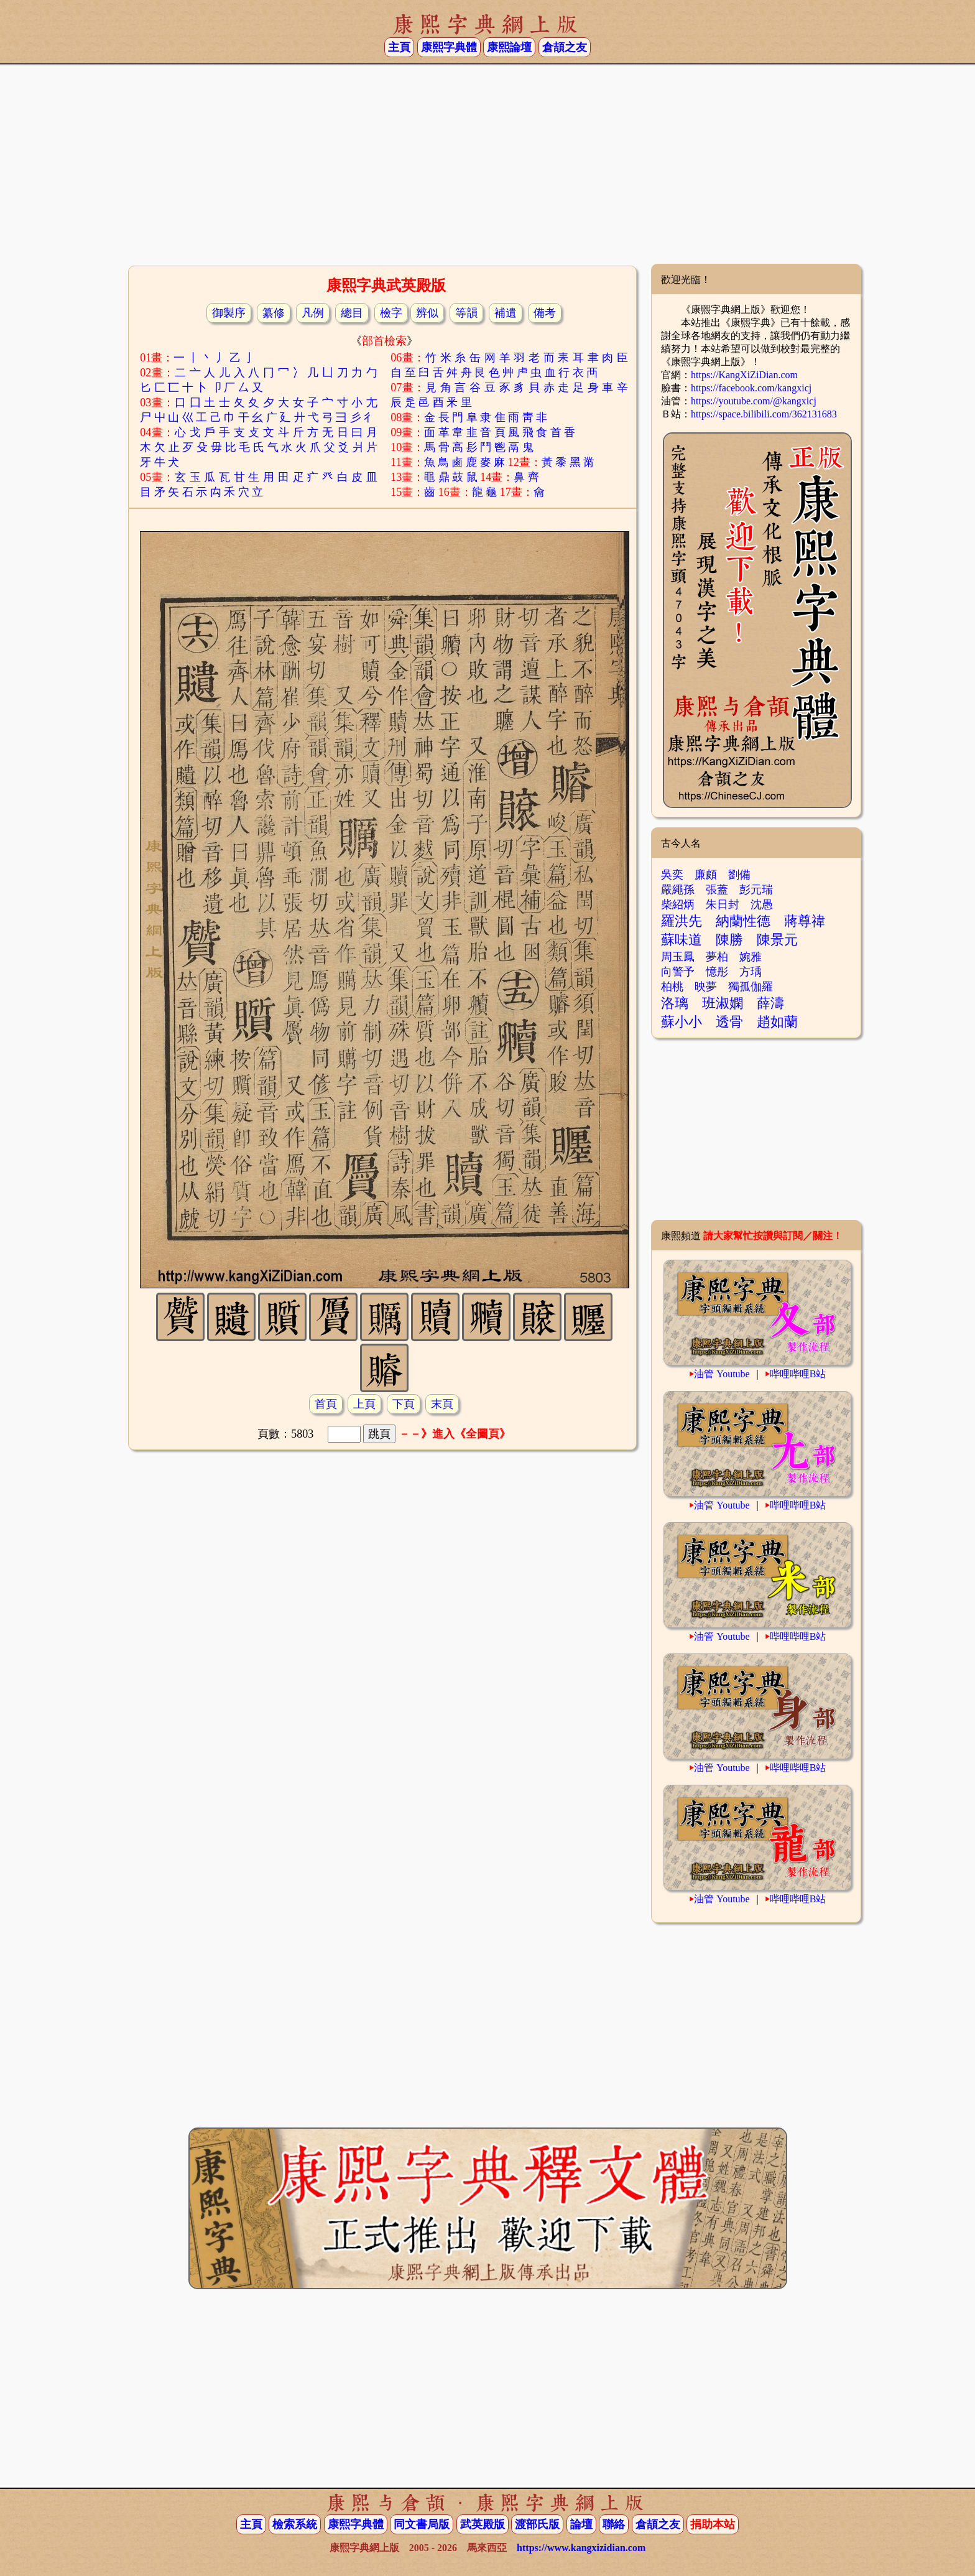  I want to click on https://KangXiZiDian.com, so click(744, 375).